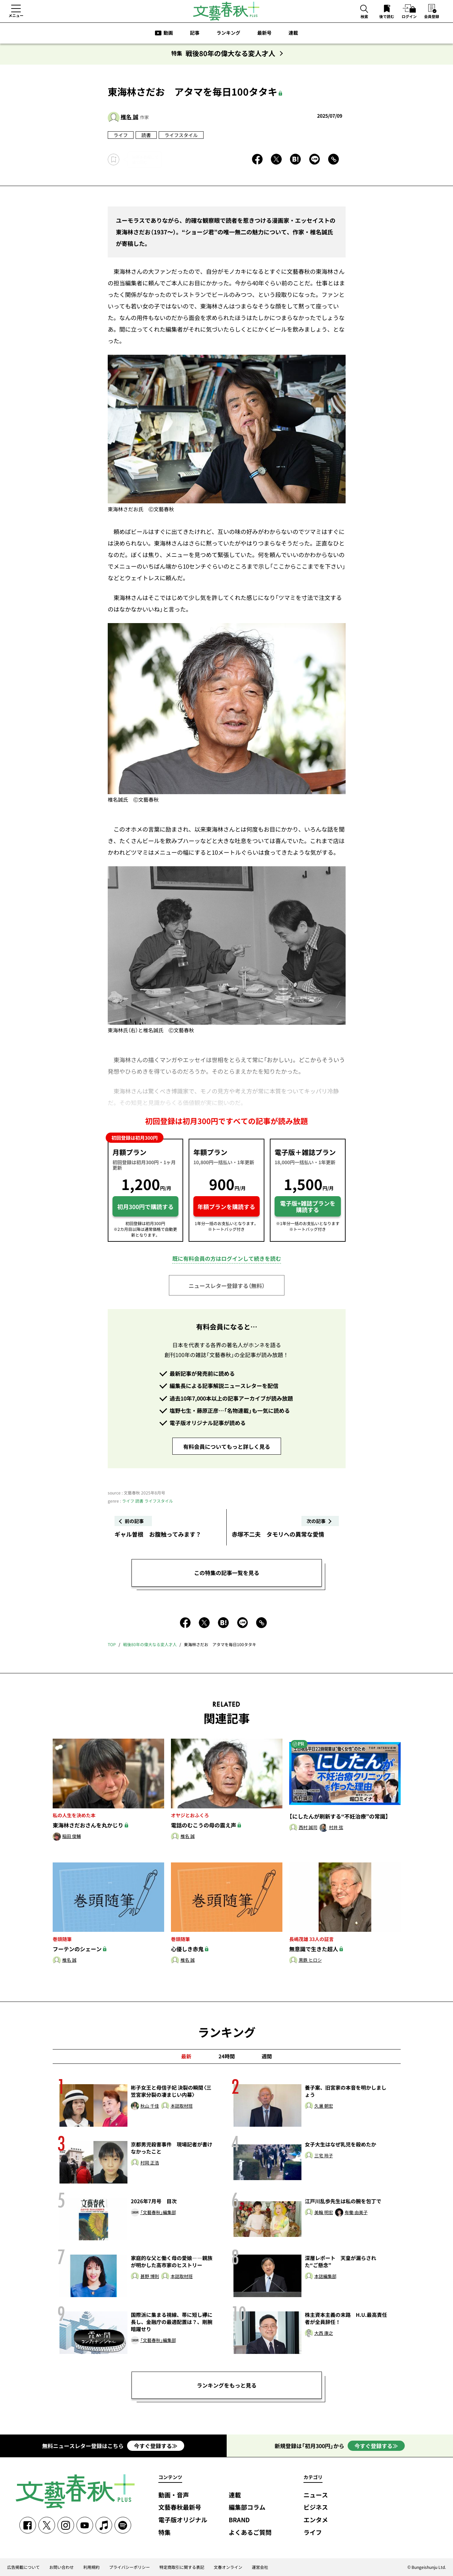 The width and height of the screenshot is (453, 2576). What do you see at coordinates (250, 2532) in the screenshot?
I see `よくあるご質問` at bounding box center [250, 2532].